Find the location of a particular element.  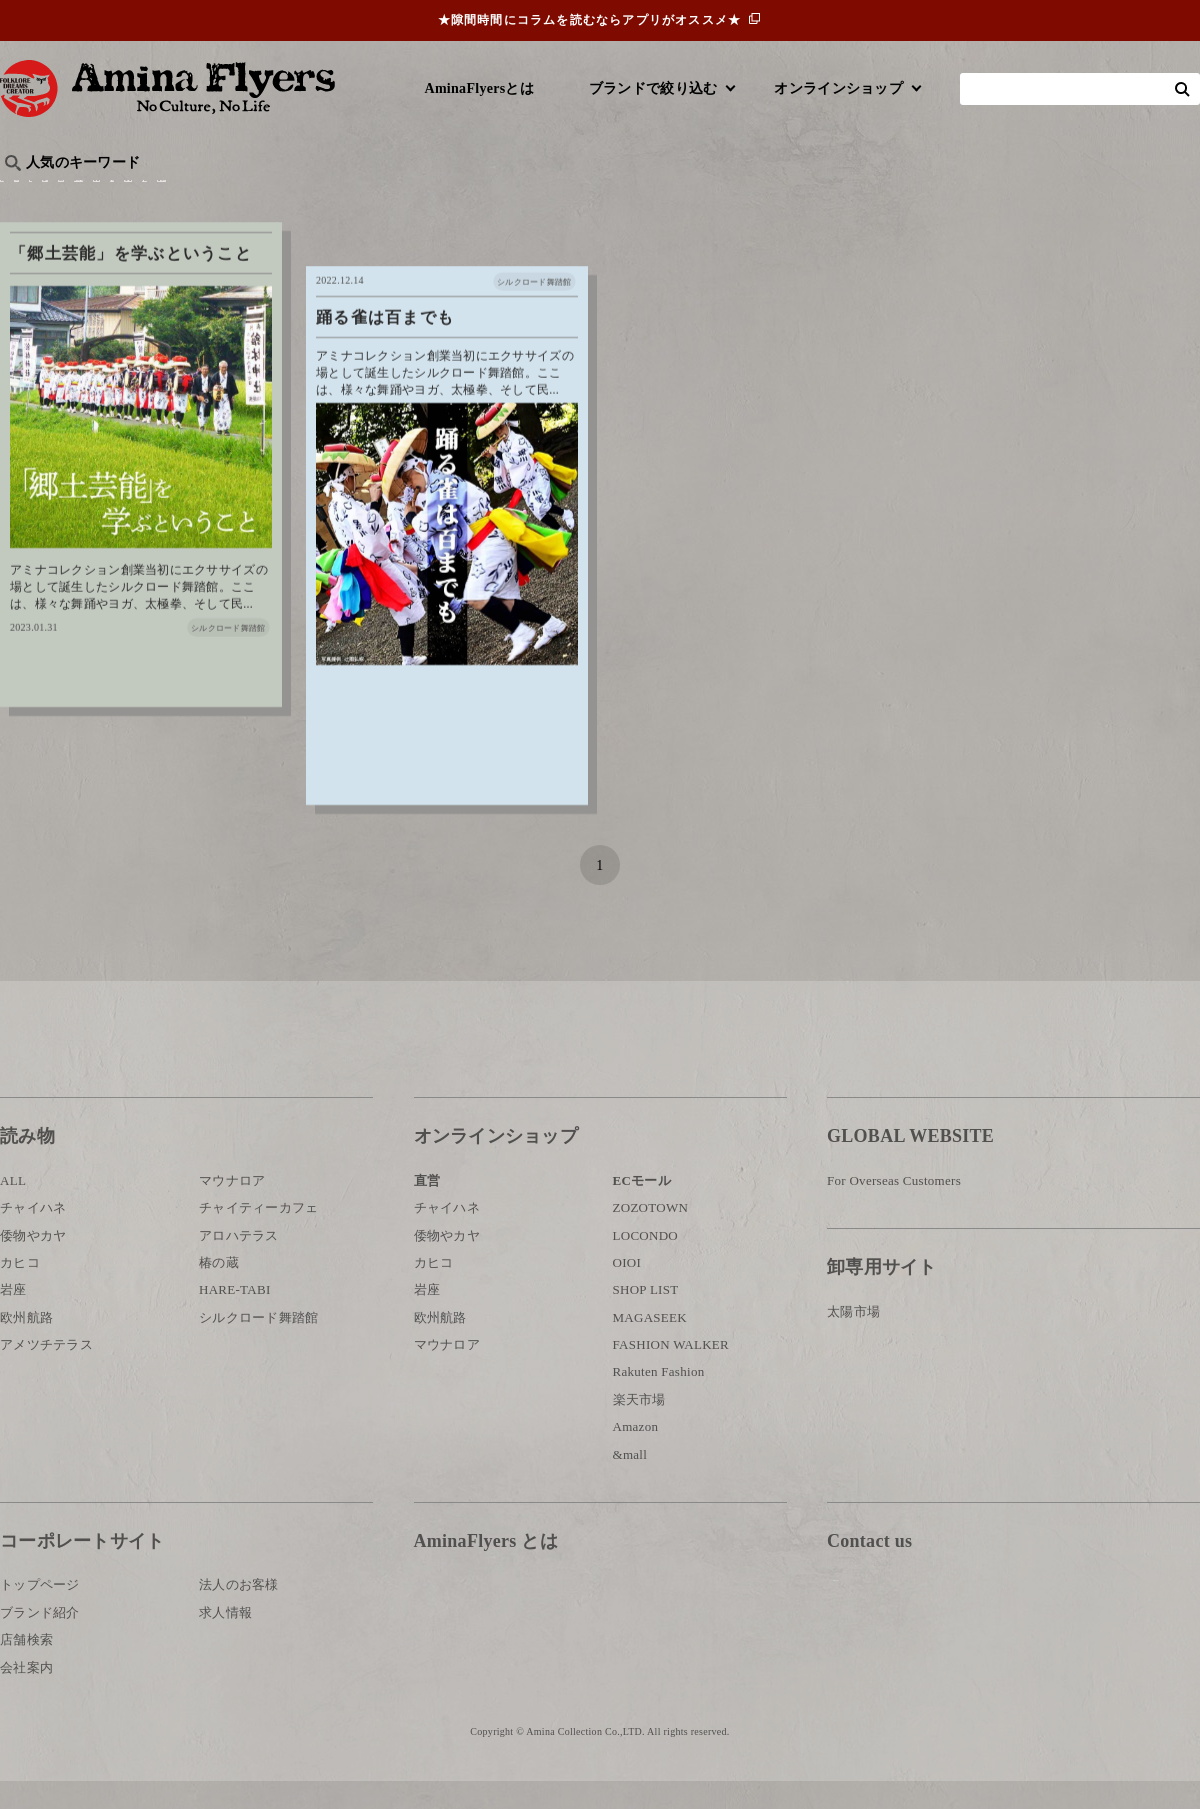

MAGASEEK is located at coordinates (650, 1345).